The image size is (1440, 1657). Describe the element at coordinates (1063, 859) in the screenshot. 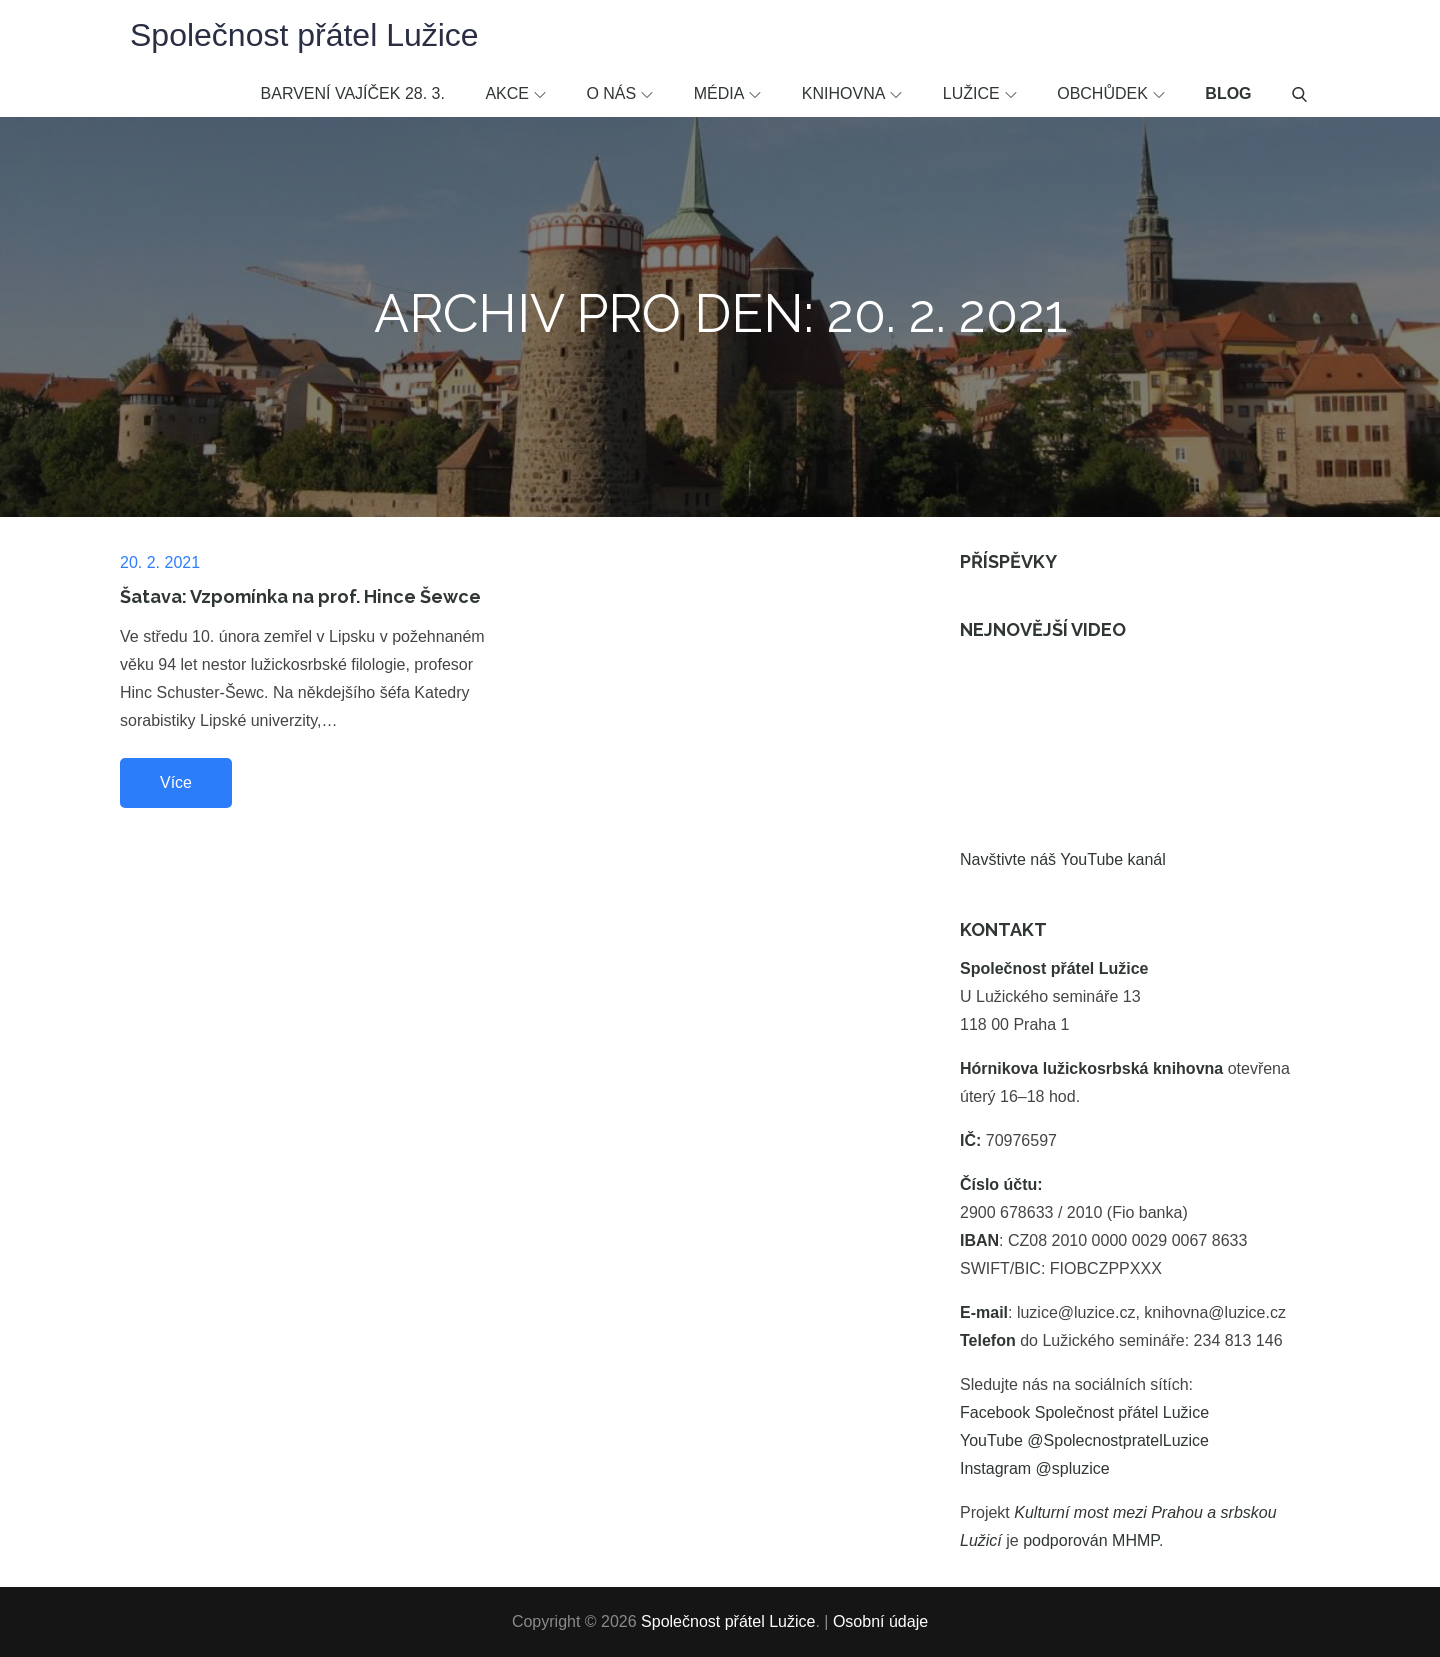

I see `Navštivte náš YouTube kanál` at that location.